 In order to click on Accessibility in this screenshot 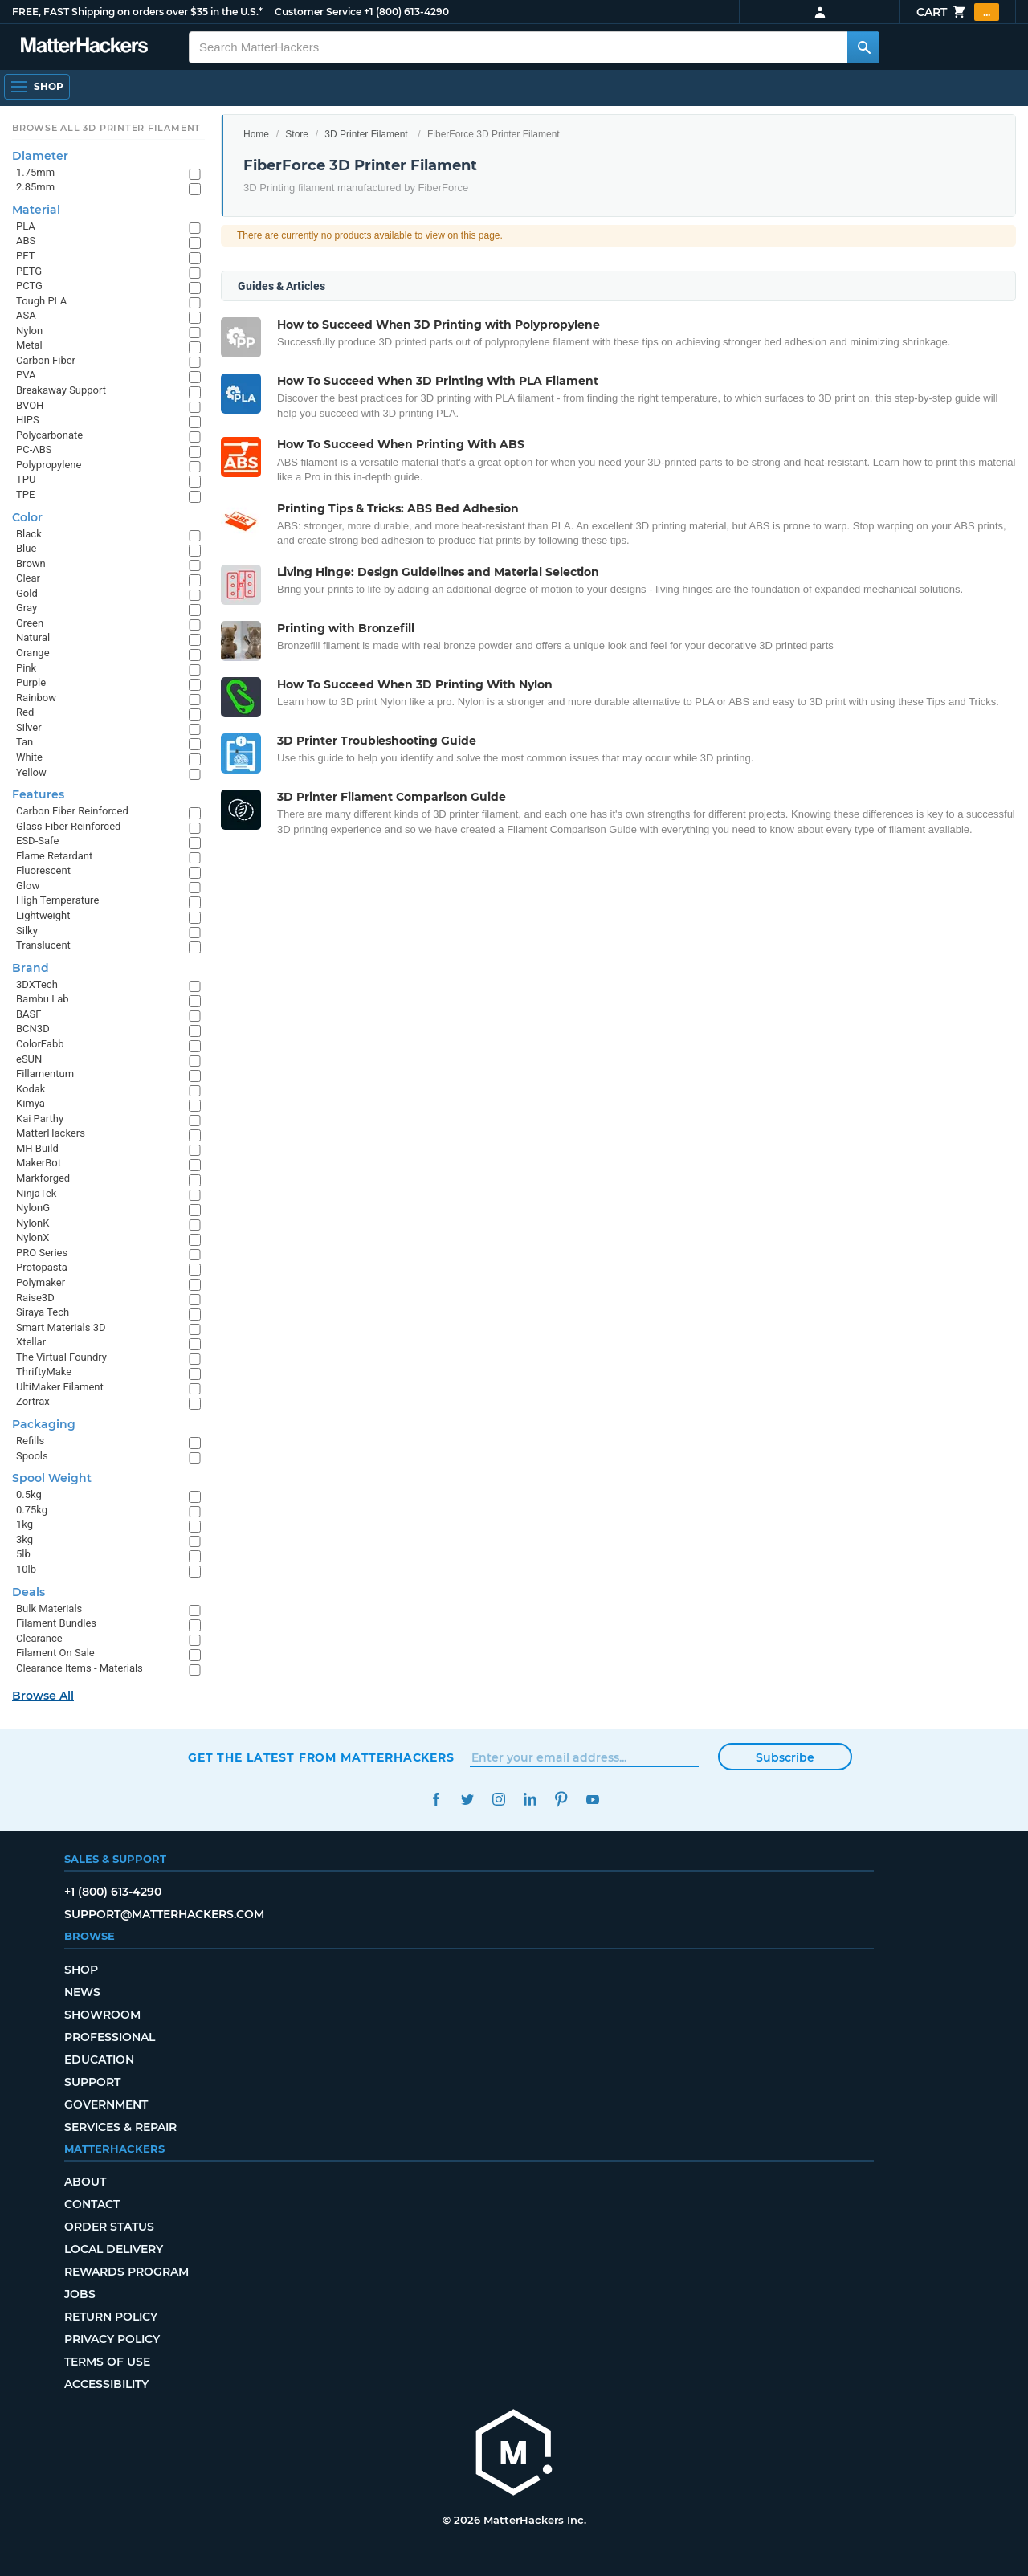, I will do `click(106, 2384)`.